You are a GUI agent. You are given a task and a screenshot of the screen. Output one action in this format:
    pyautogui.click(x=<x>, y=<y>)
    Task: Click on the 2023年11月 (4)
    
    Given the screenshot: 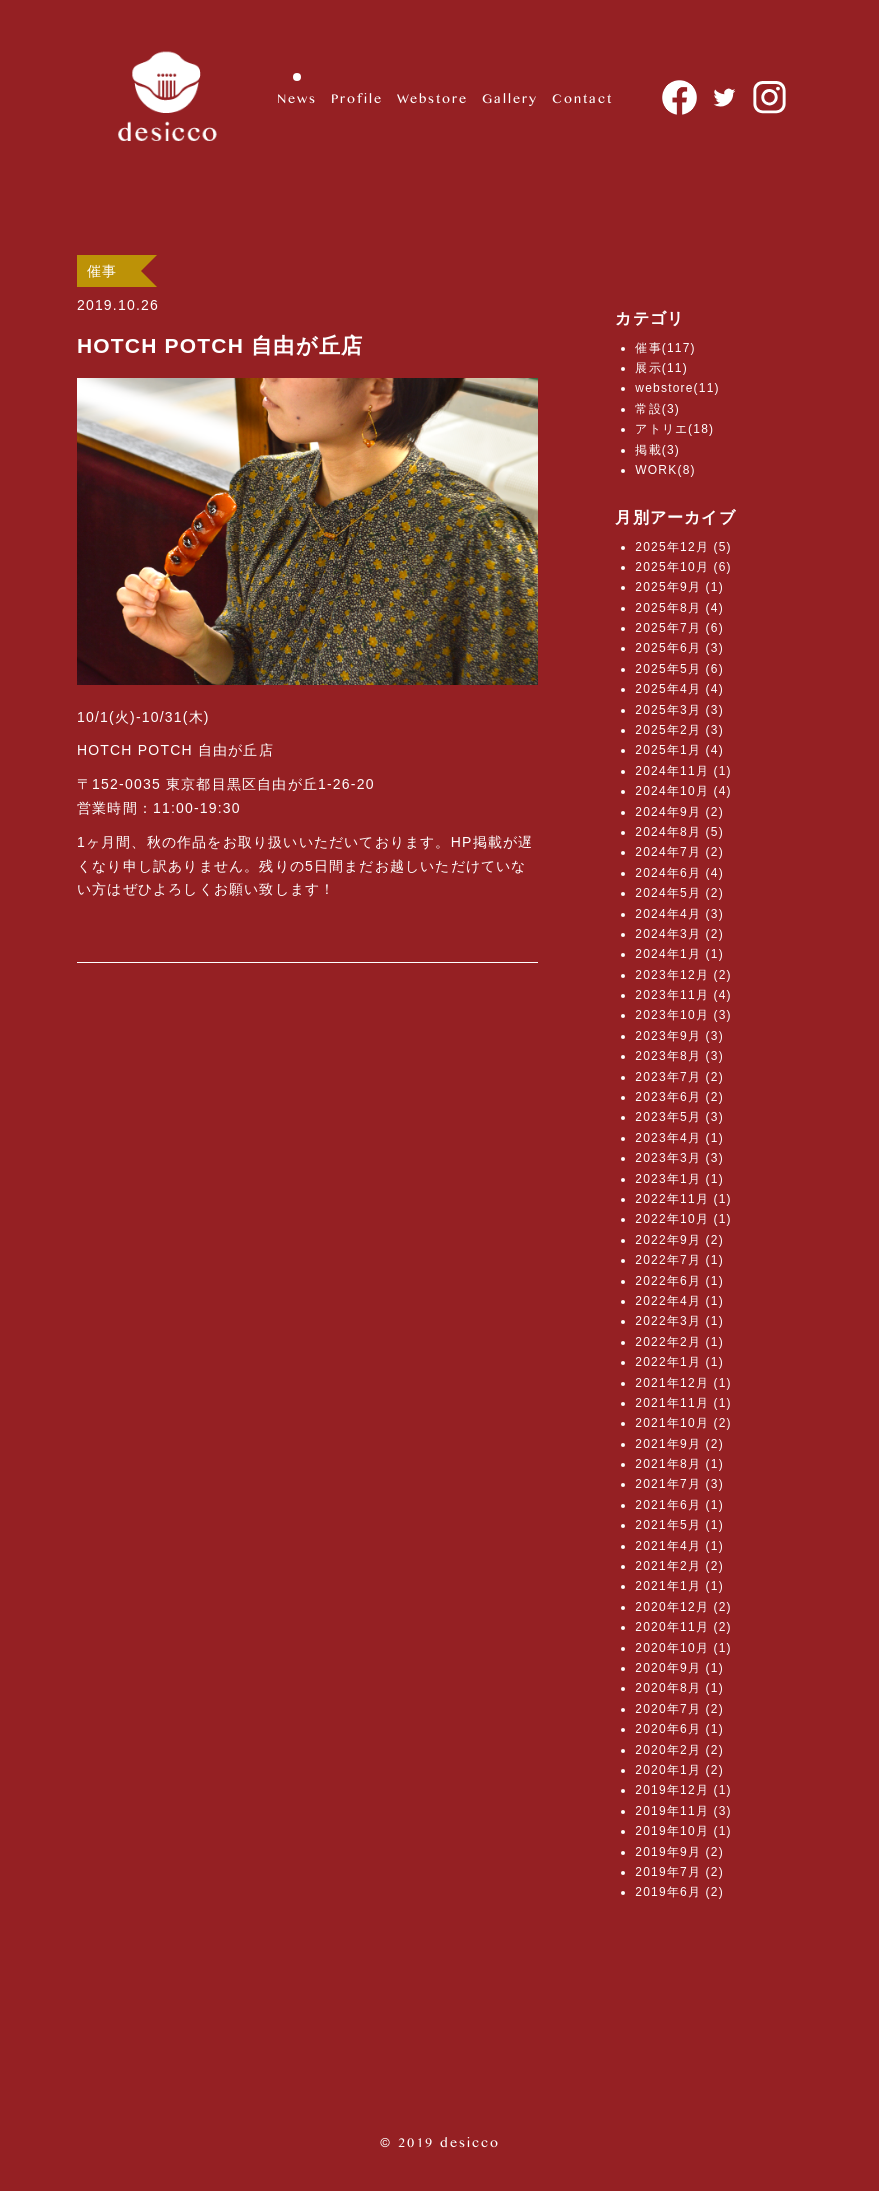 What is the action you would take?
    pyautogui.click(x=683, y=995)
    